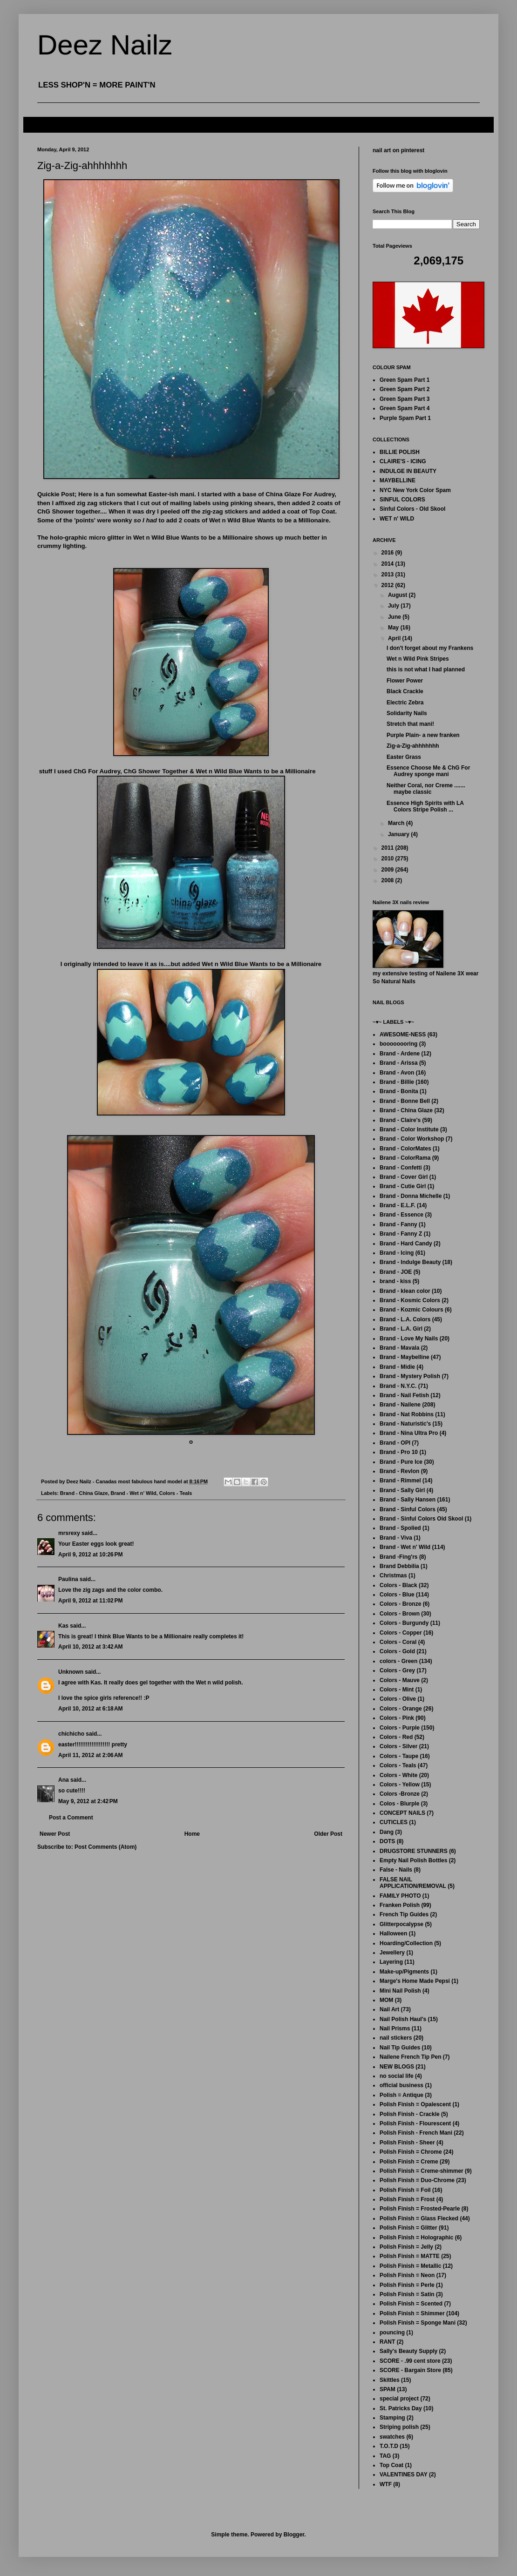 The image size is (517, 2576). What do you see at coordinates (396, 1869) in the screenshot?
I see `False - Nails` at bounding box center [396, 1869].